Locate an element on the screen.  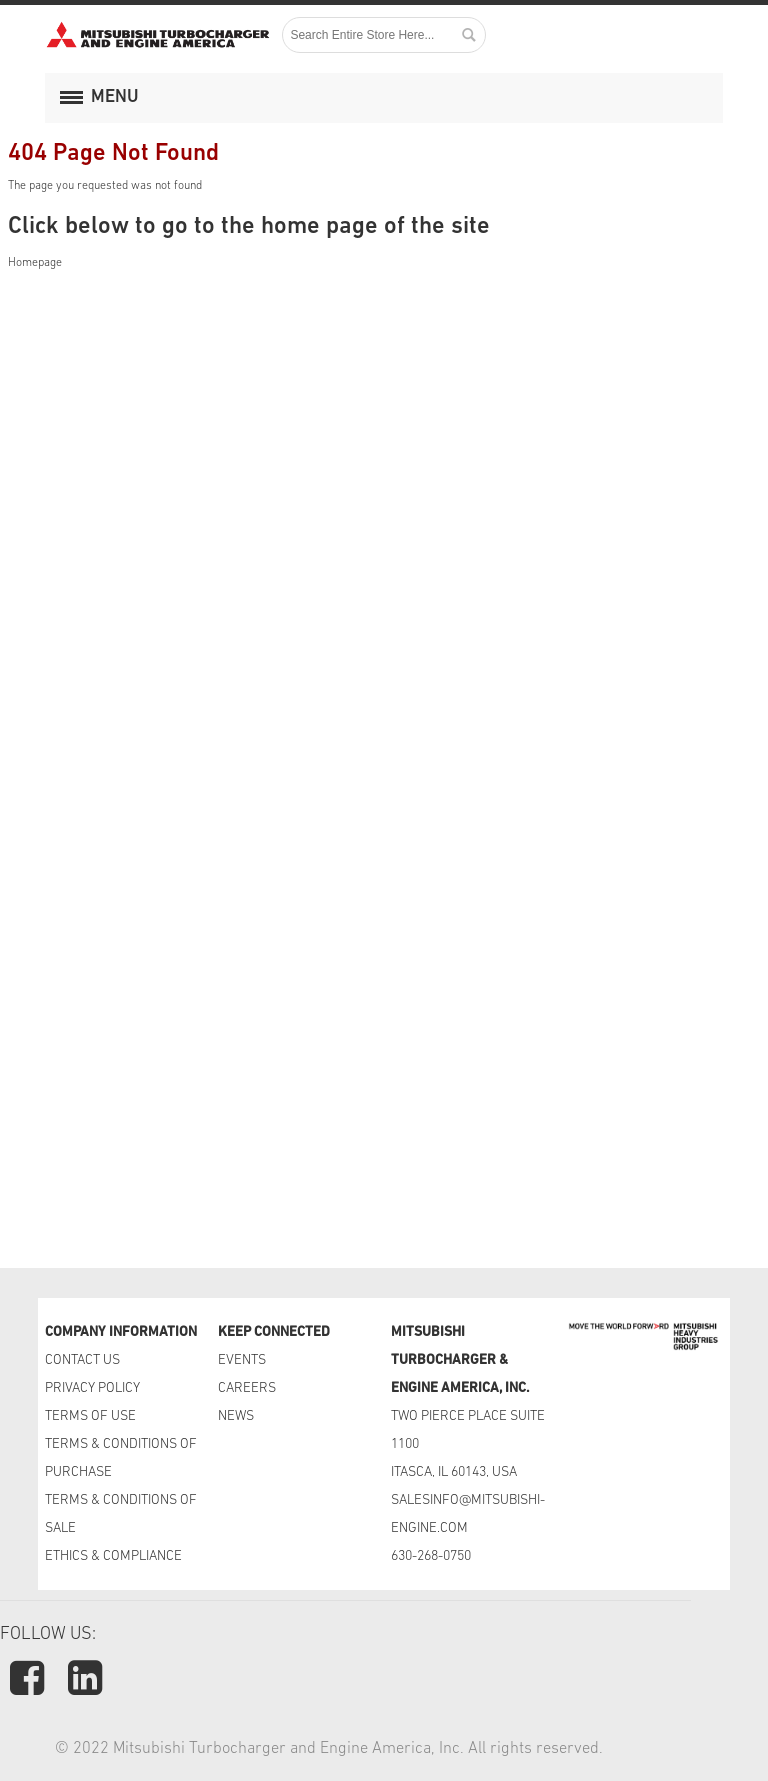
EVENTS is located at coordinates (243, 1360).